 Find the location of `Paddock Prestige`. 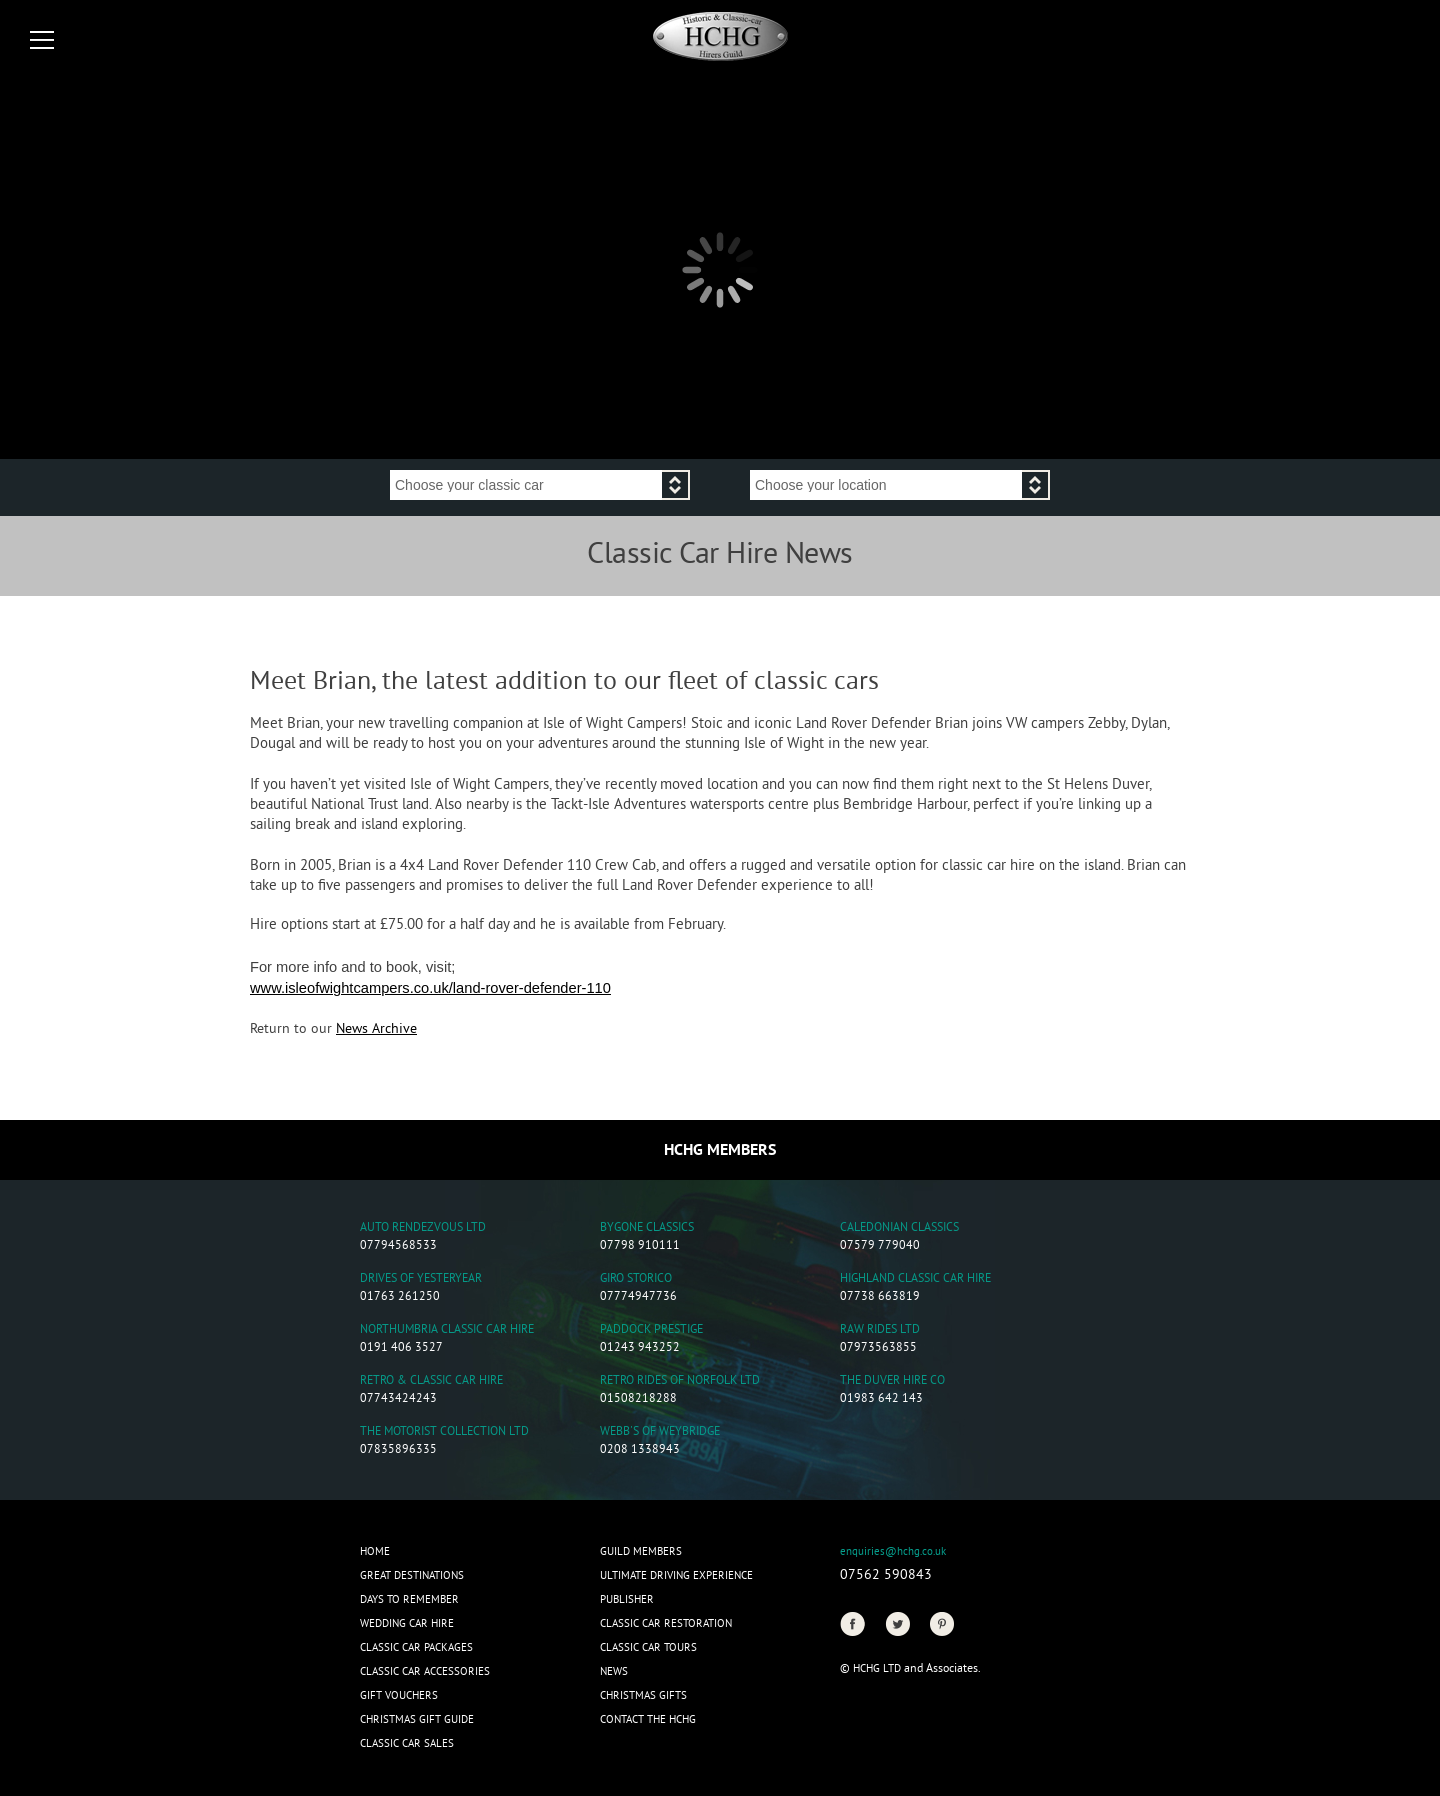

Paddock Prestige is located at coordinates (651, 1330).